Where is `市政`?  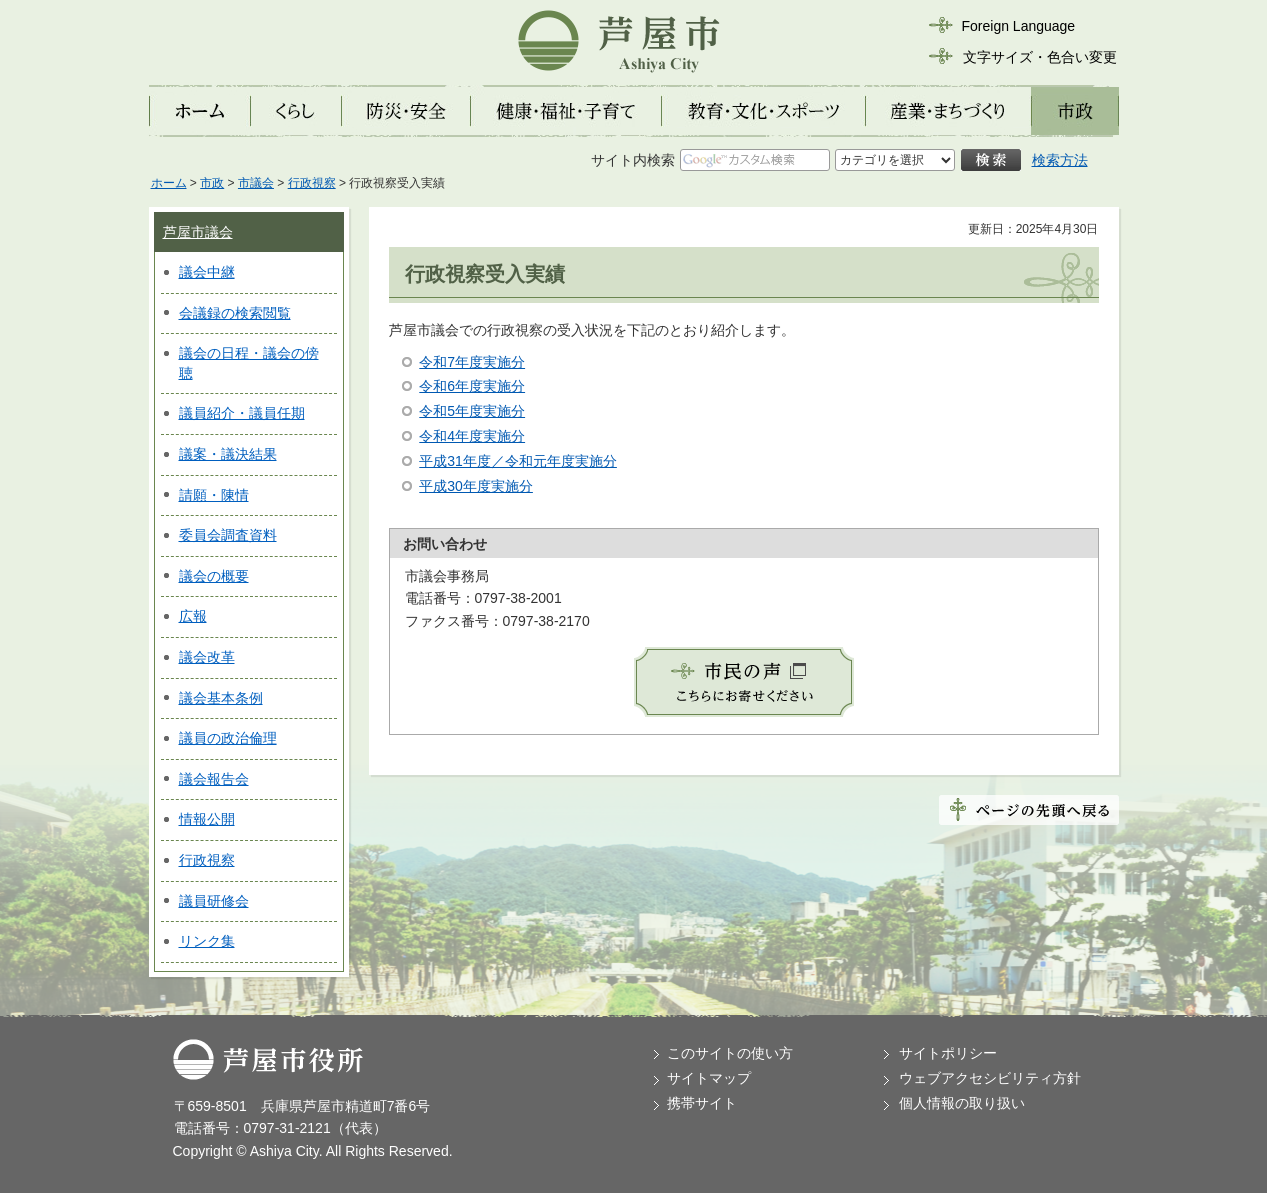
市政 is located at coordinates (212, 183).